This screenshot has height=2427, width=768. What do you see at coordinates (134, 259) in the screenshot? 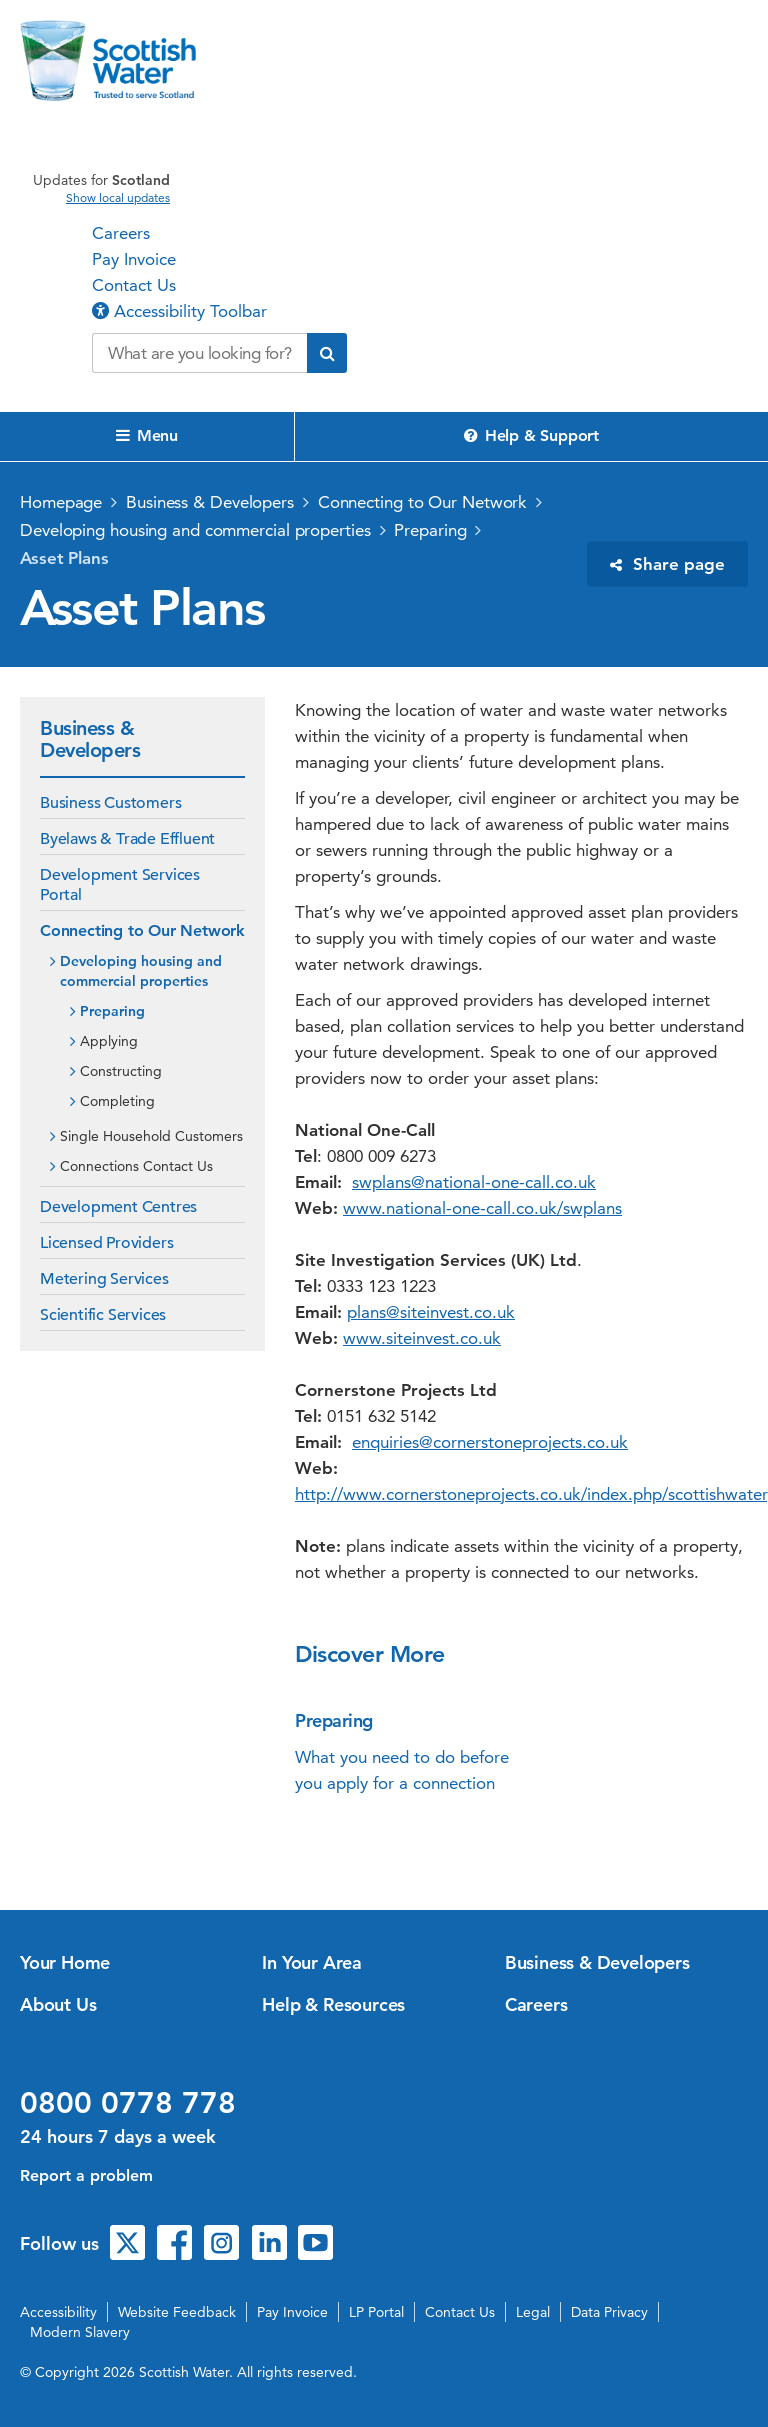
I see `Pay Invoice` at bounding box center [134, 259].